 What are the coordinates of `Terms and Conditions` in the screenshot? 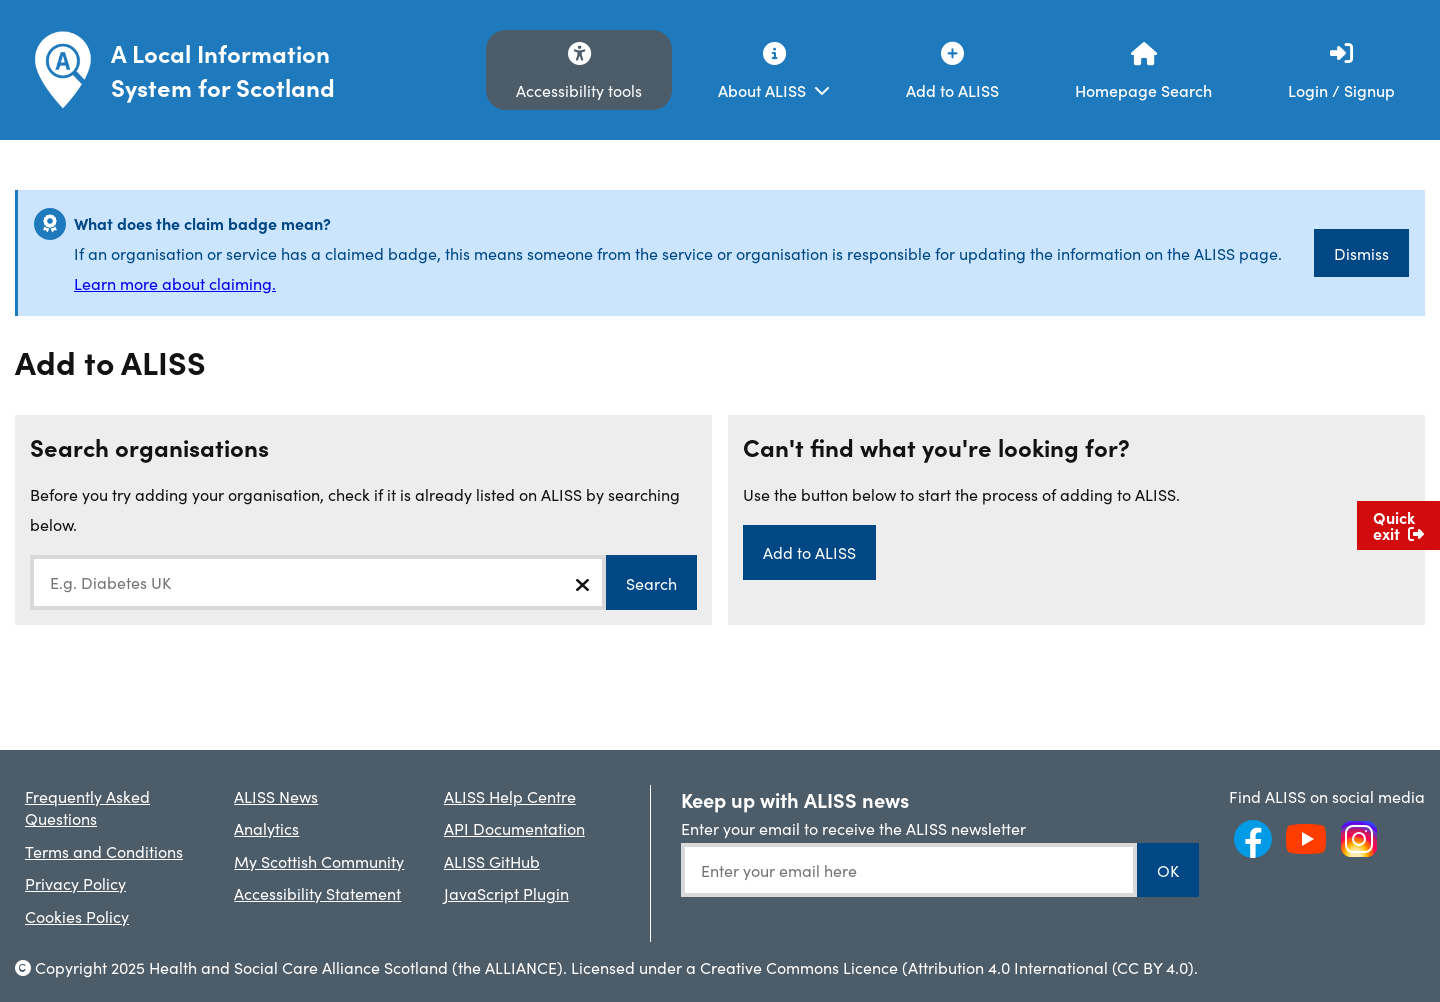 It's located at (104, 851).